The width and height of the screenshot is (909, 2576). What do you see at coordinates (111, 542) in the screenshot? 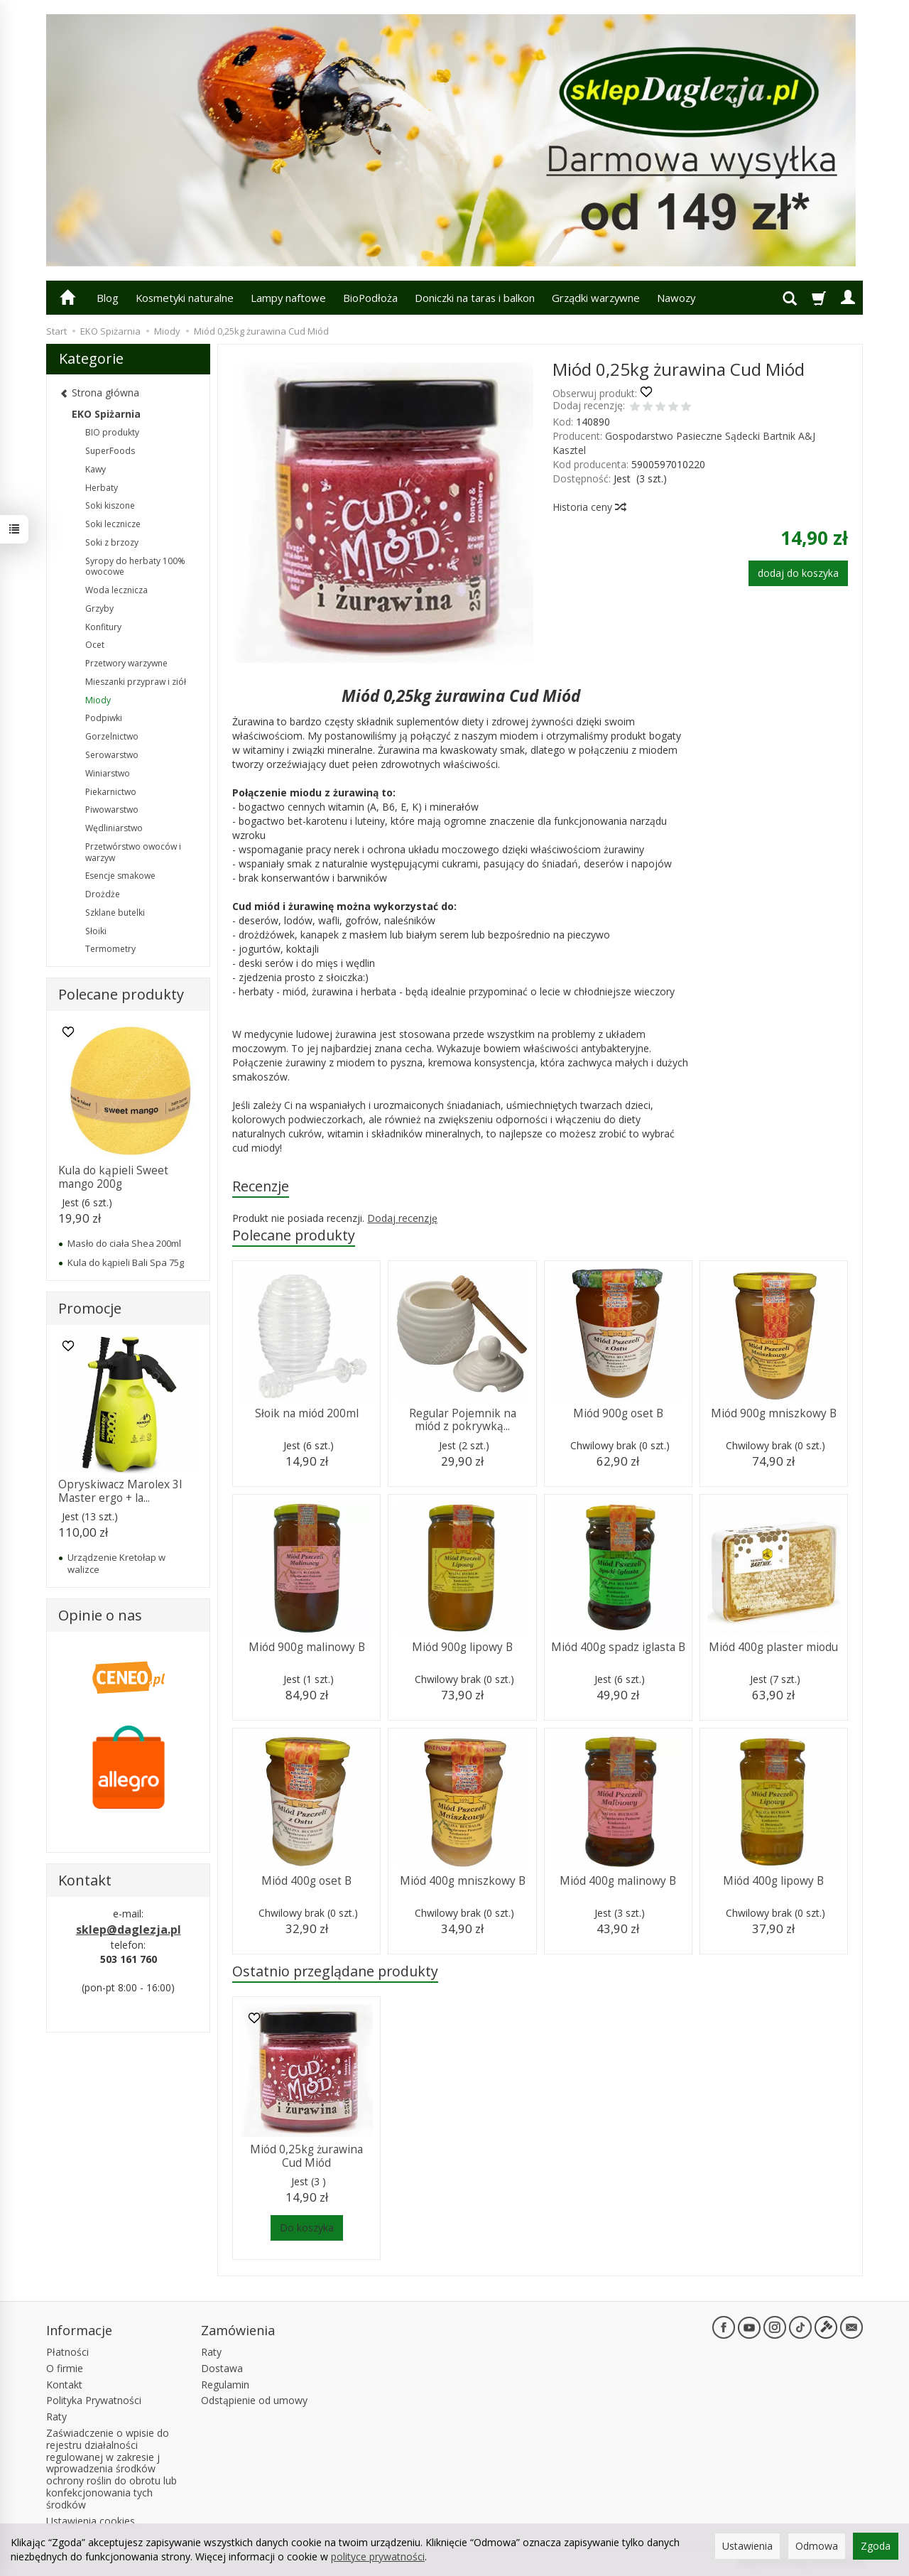
I see `Soki z brzozy` at bounding box center [111, 542].